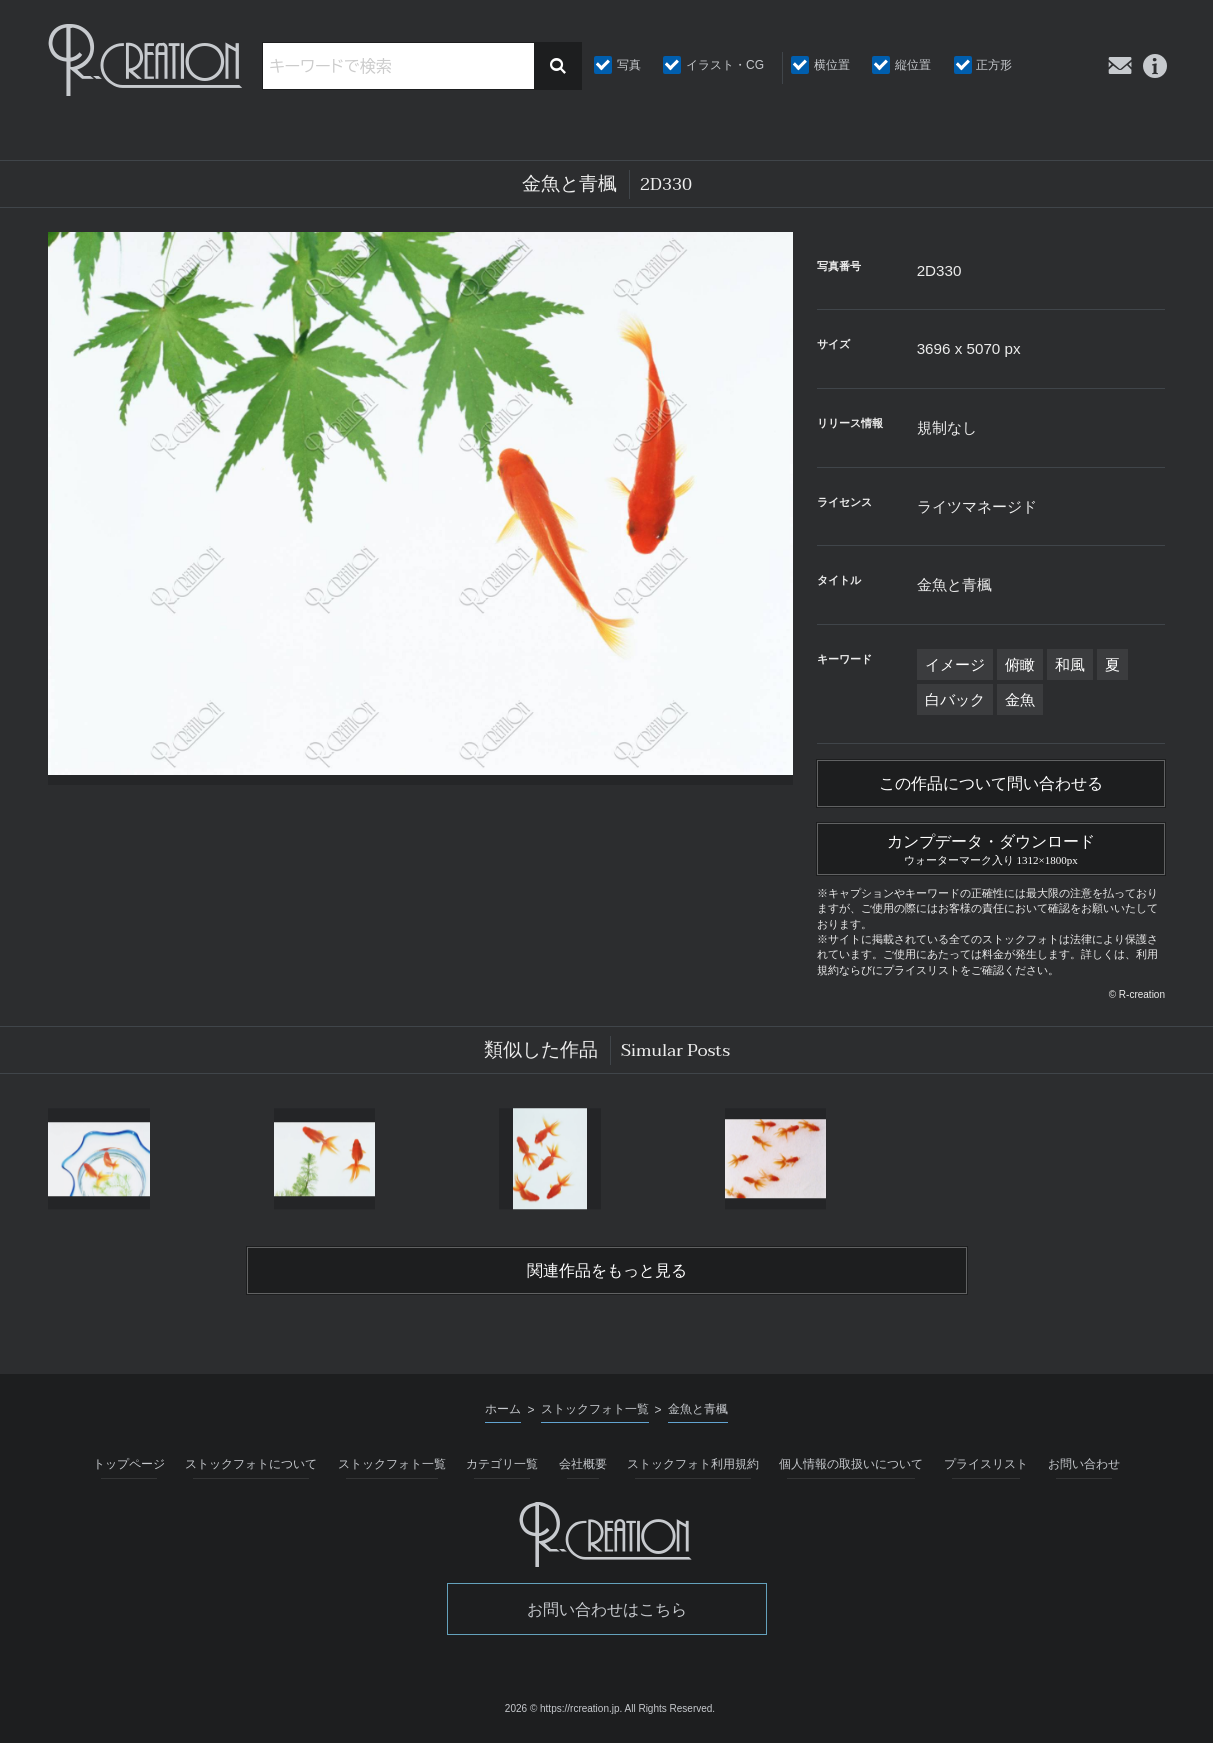 The width and height of the screenshot is (1213, 1743). Describe the element at coordinates (251, 1464) in the screenshot. I see `ストックフォトについて` at that location.